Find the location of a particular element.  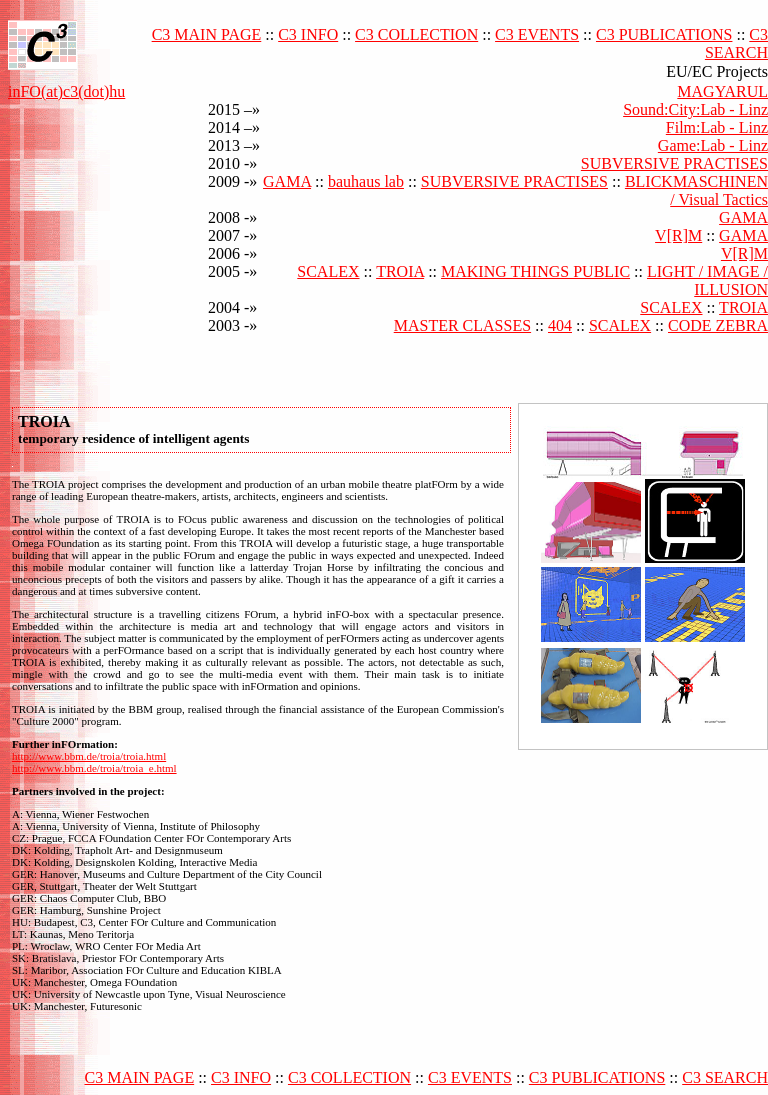

MAGYARUL is located at coordinates (722, 91).